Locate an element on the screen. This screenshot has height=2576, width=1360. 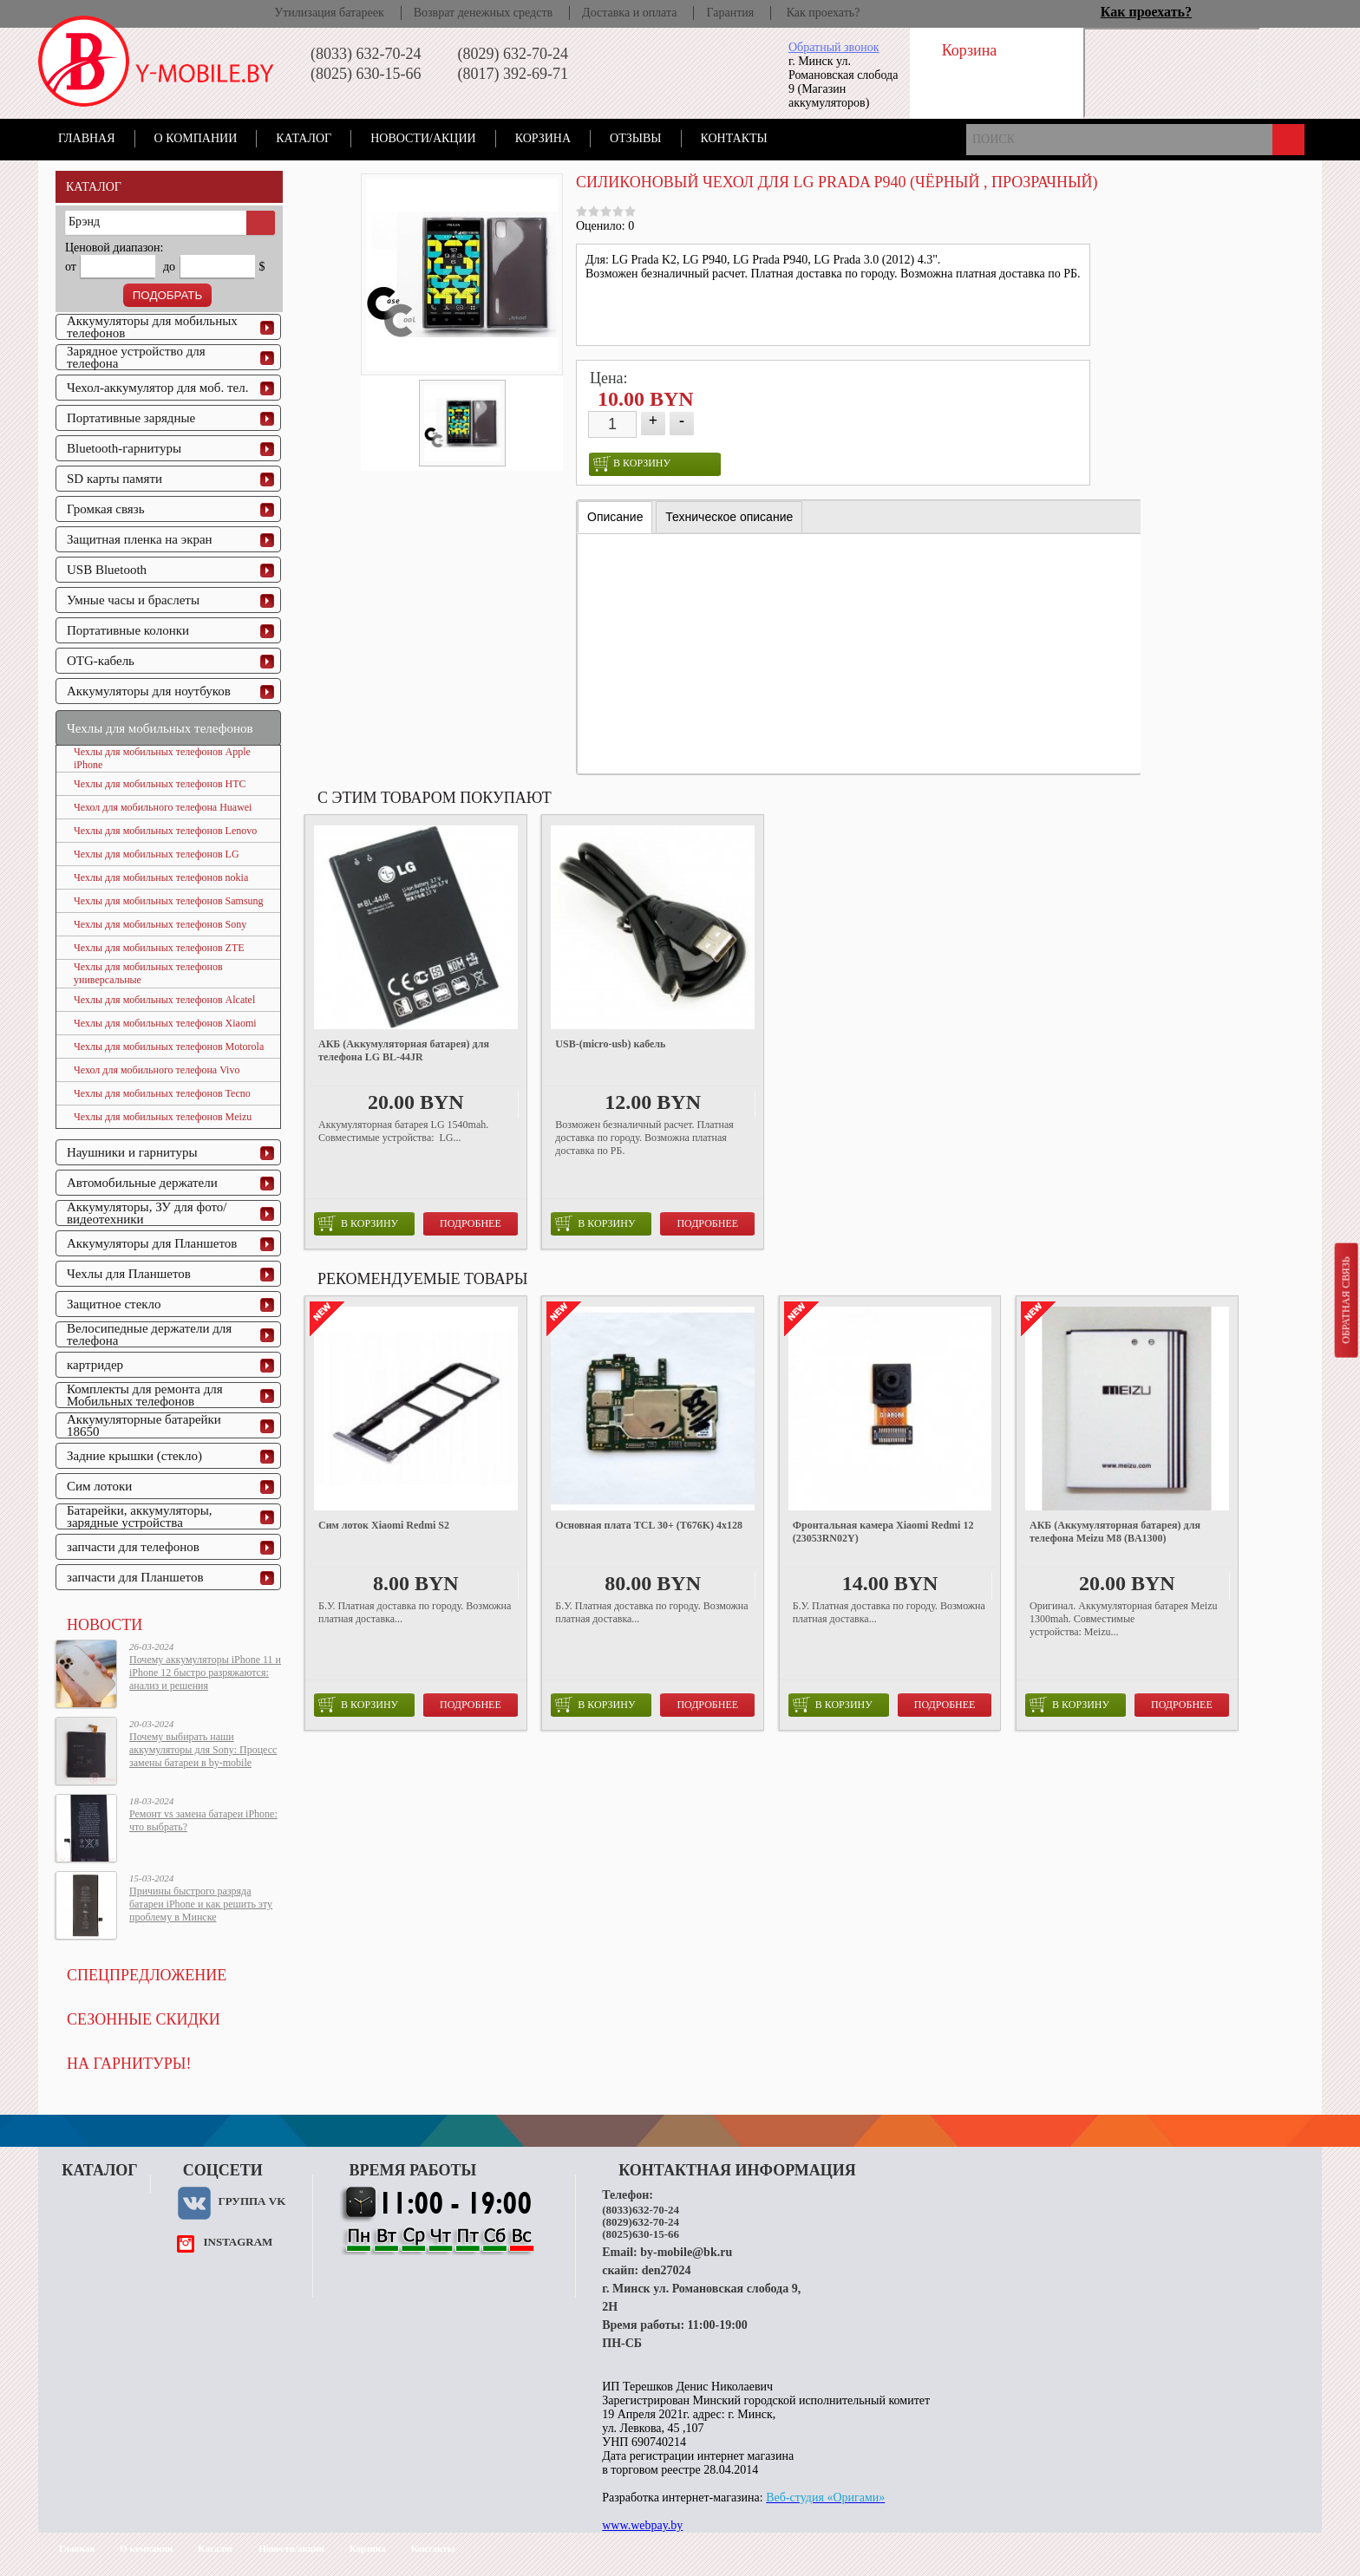
Чехлы для мобильных телефонов ZTE is located at coordinates (159, 948).